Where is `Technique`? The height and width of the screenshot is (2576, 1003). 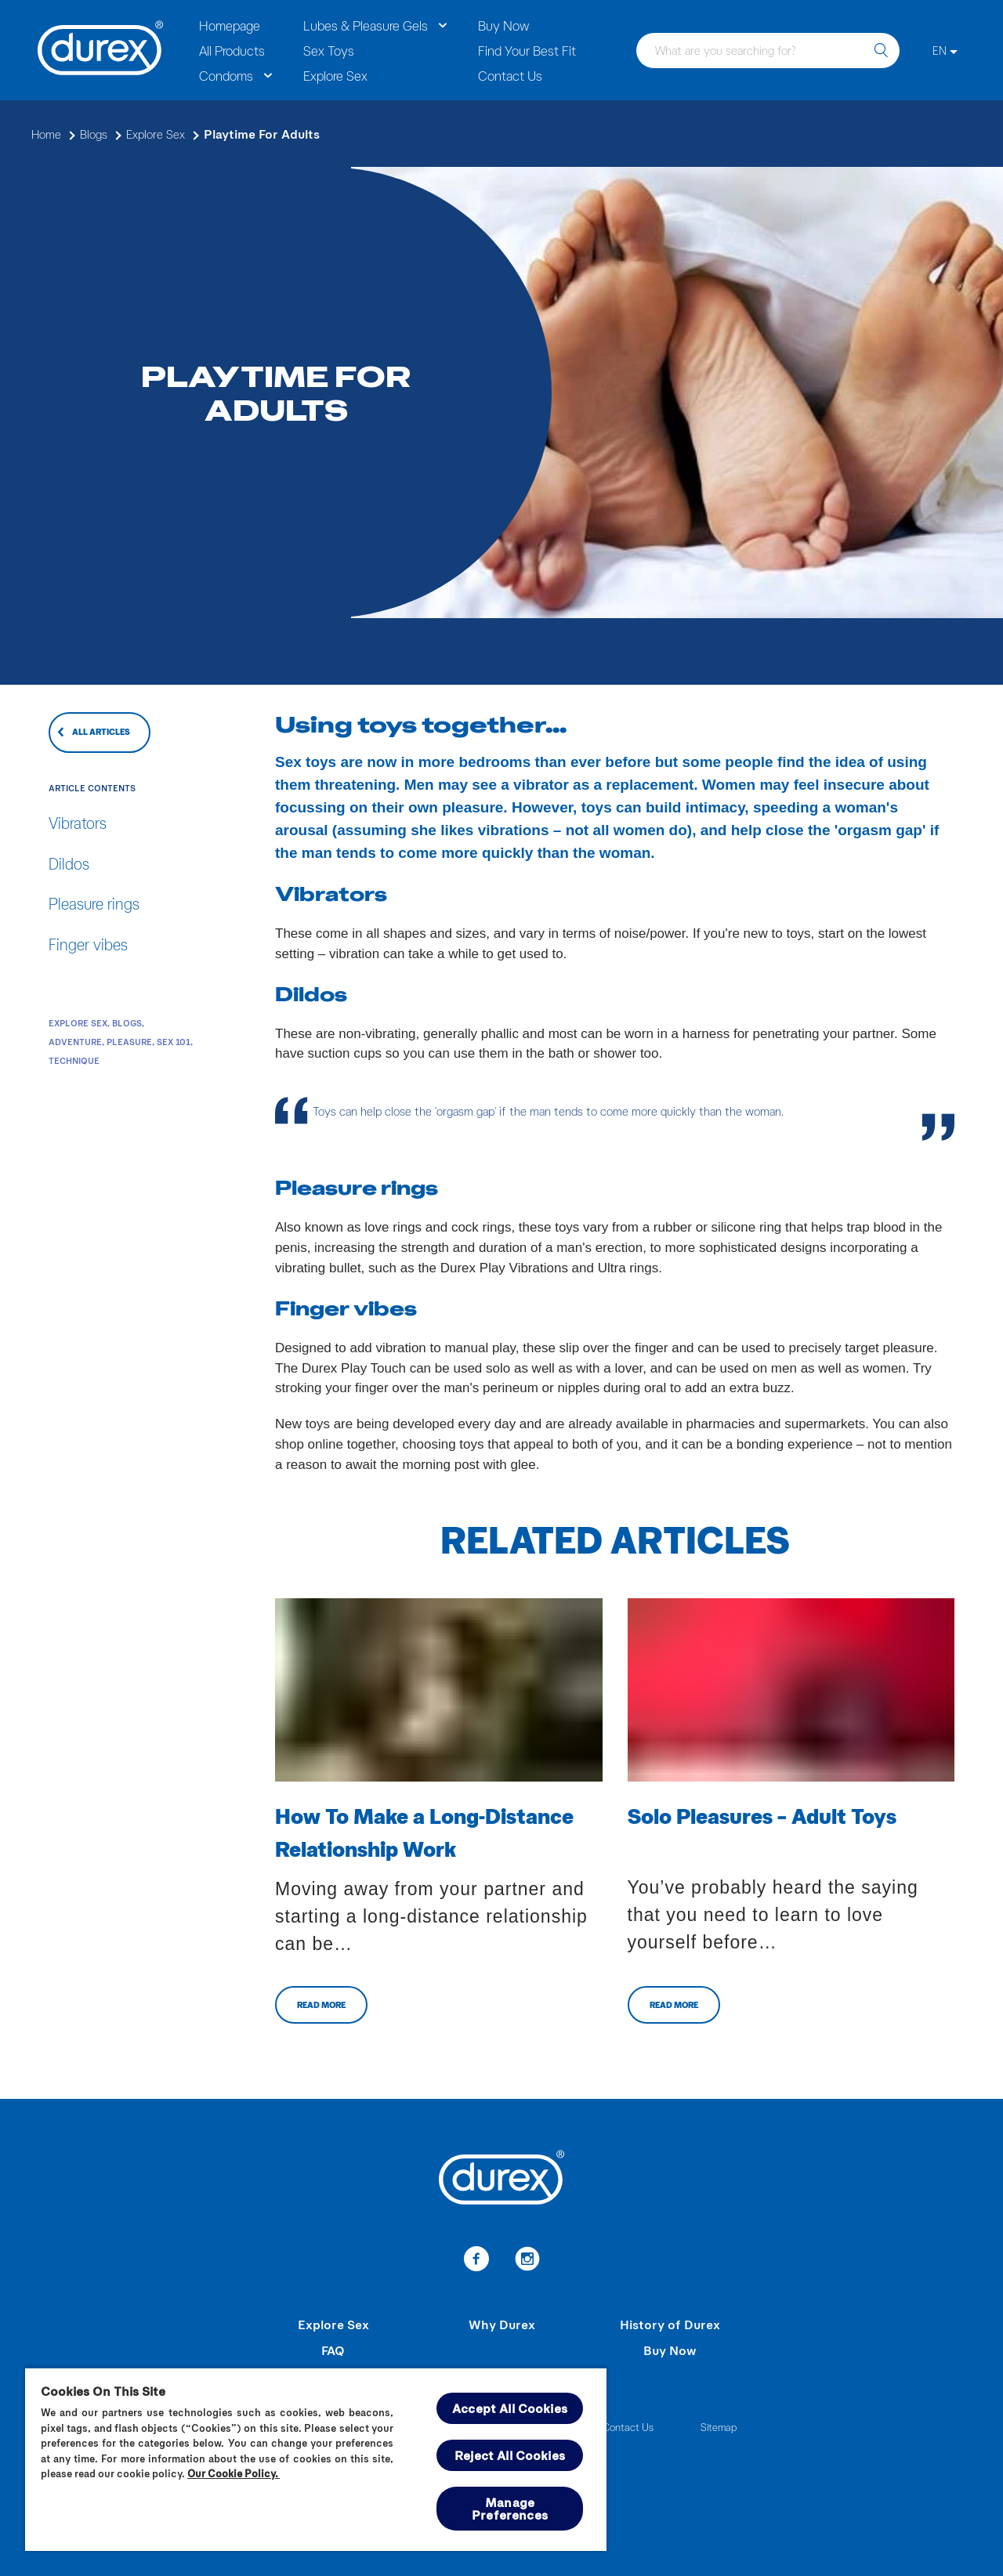
Technique is located at coordinates (74, 1060).